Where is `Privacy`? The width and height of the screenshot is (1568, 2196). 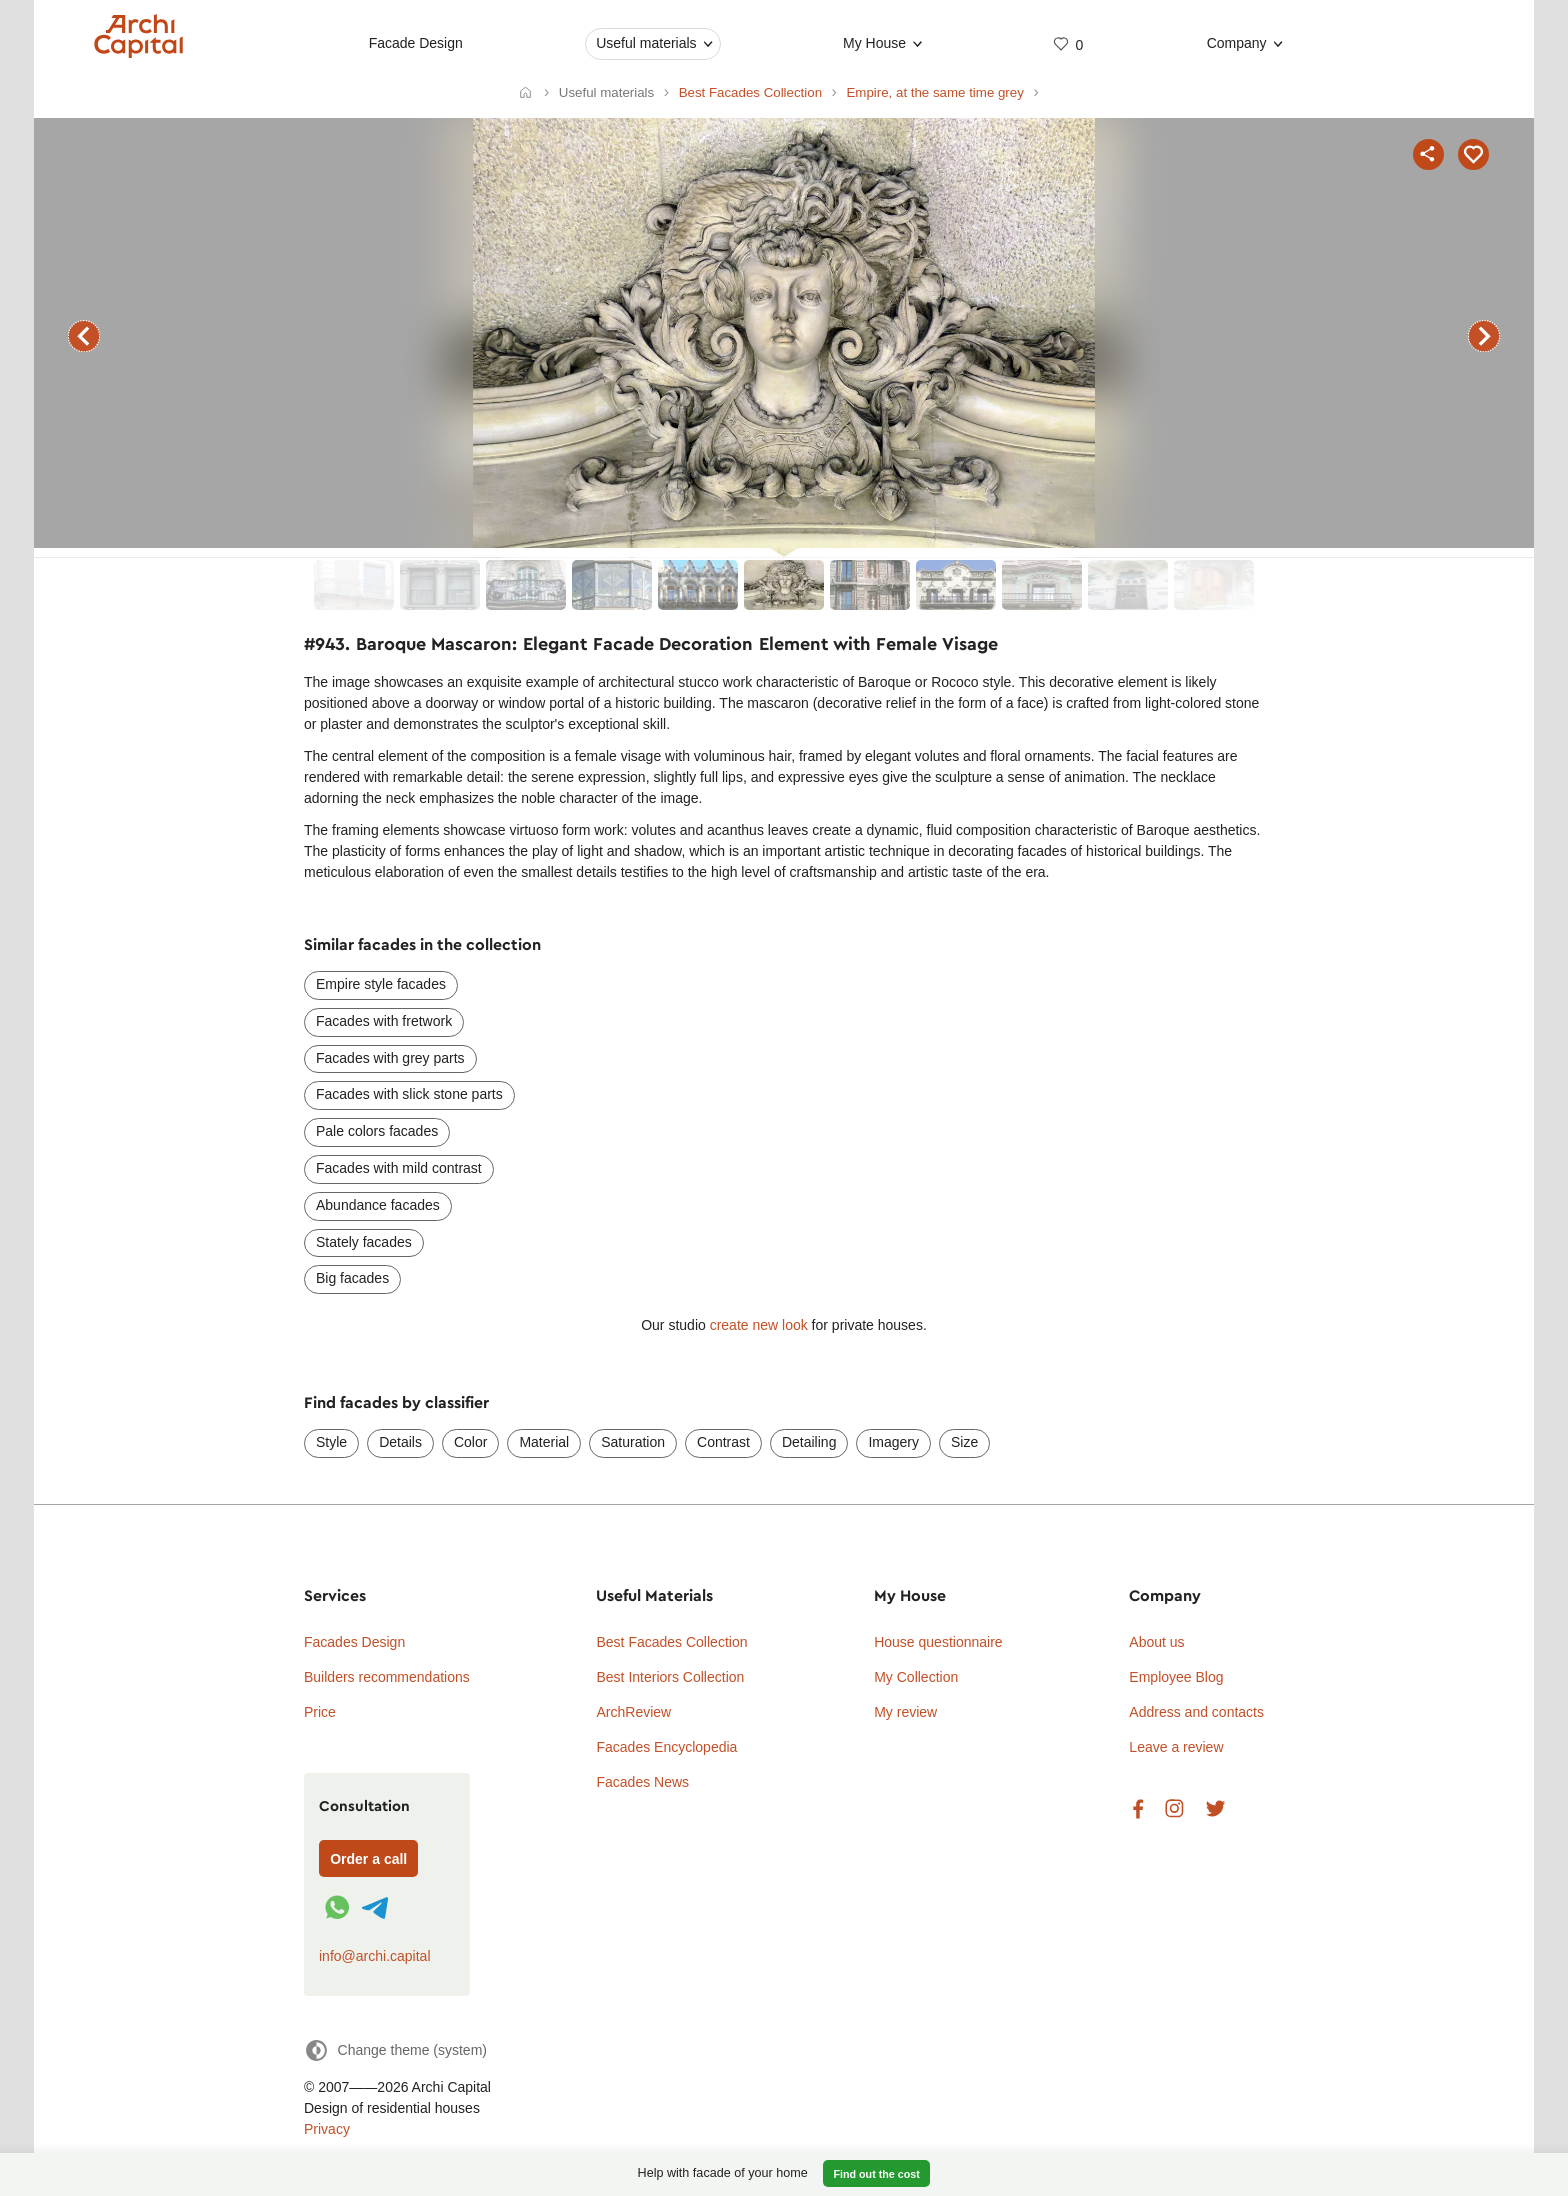 Privacy is located at coordinates (327, 2129).